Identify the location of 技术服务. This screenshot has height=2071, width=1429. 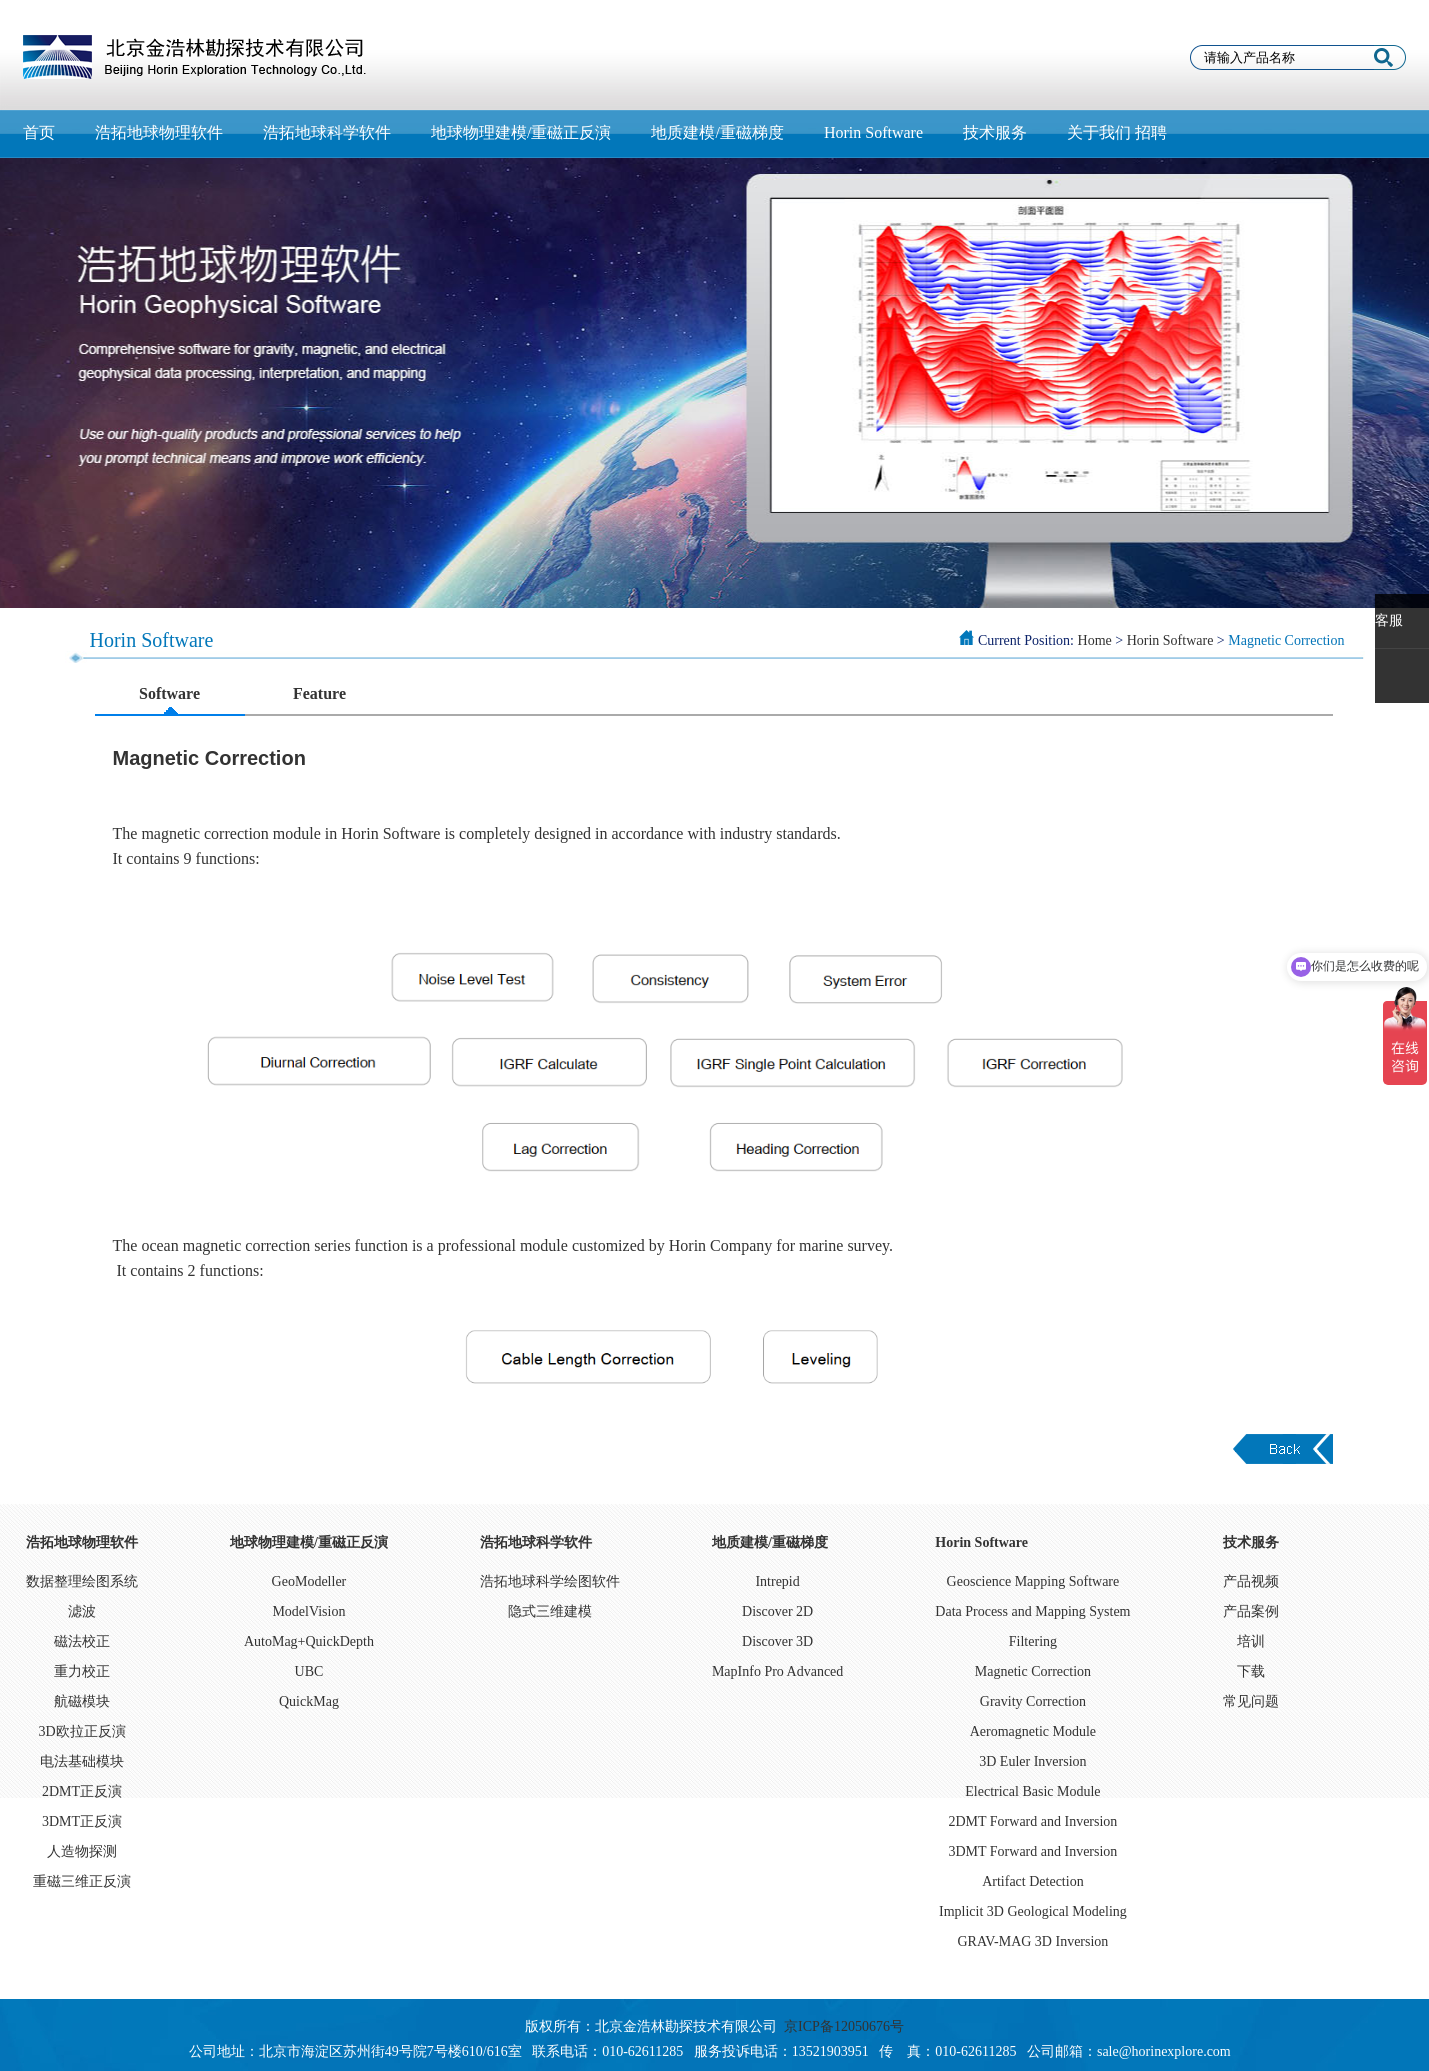
(995, 132).